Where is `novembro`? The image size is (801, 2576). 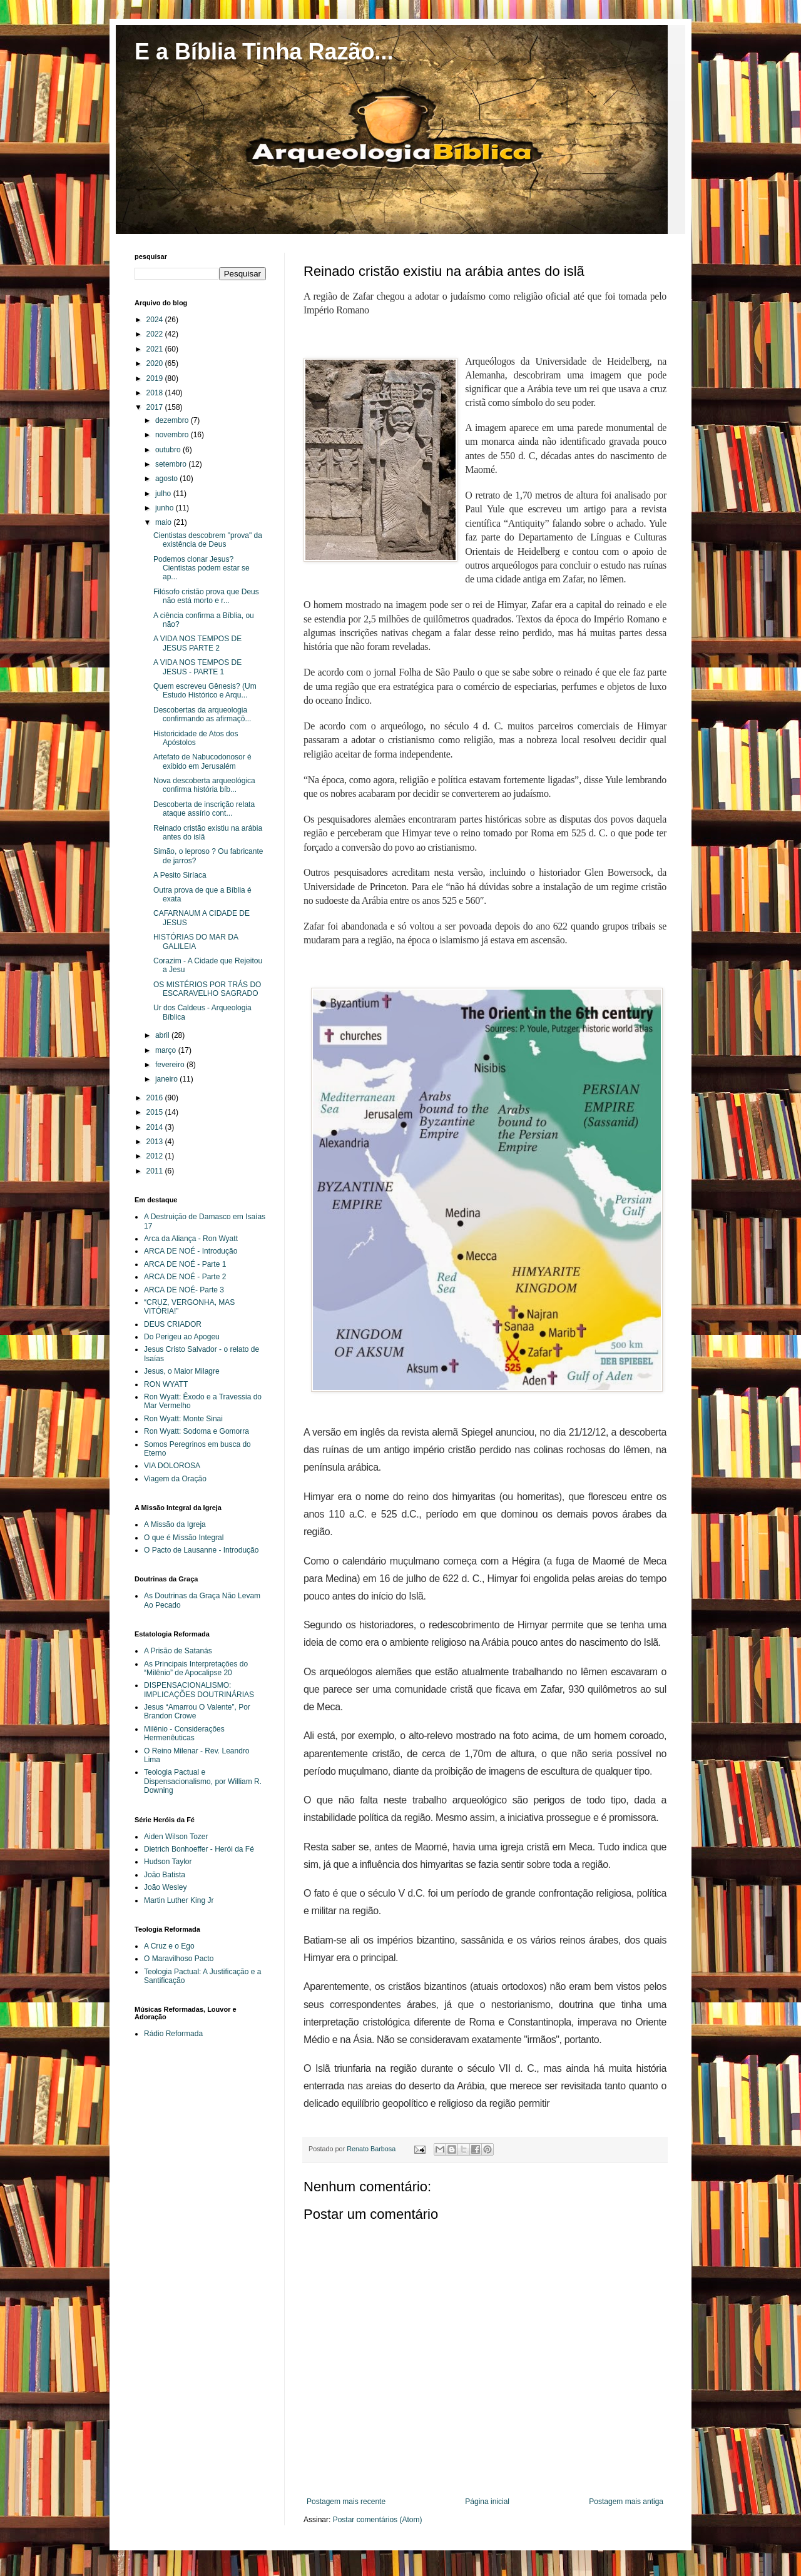
novembro is located at coordinates (173, 434).